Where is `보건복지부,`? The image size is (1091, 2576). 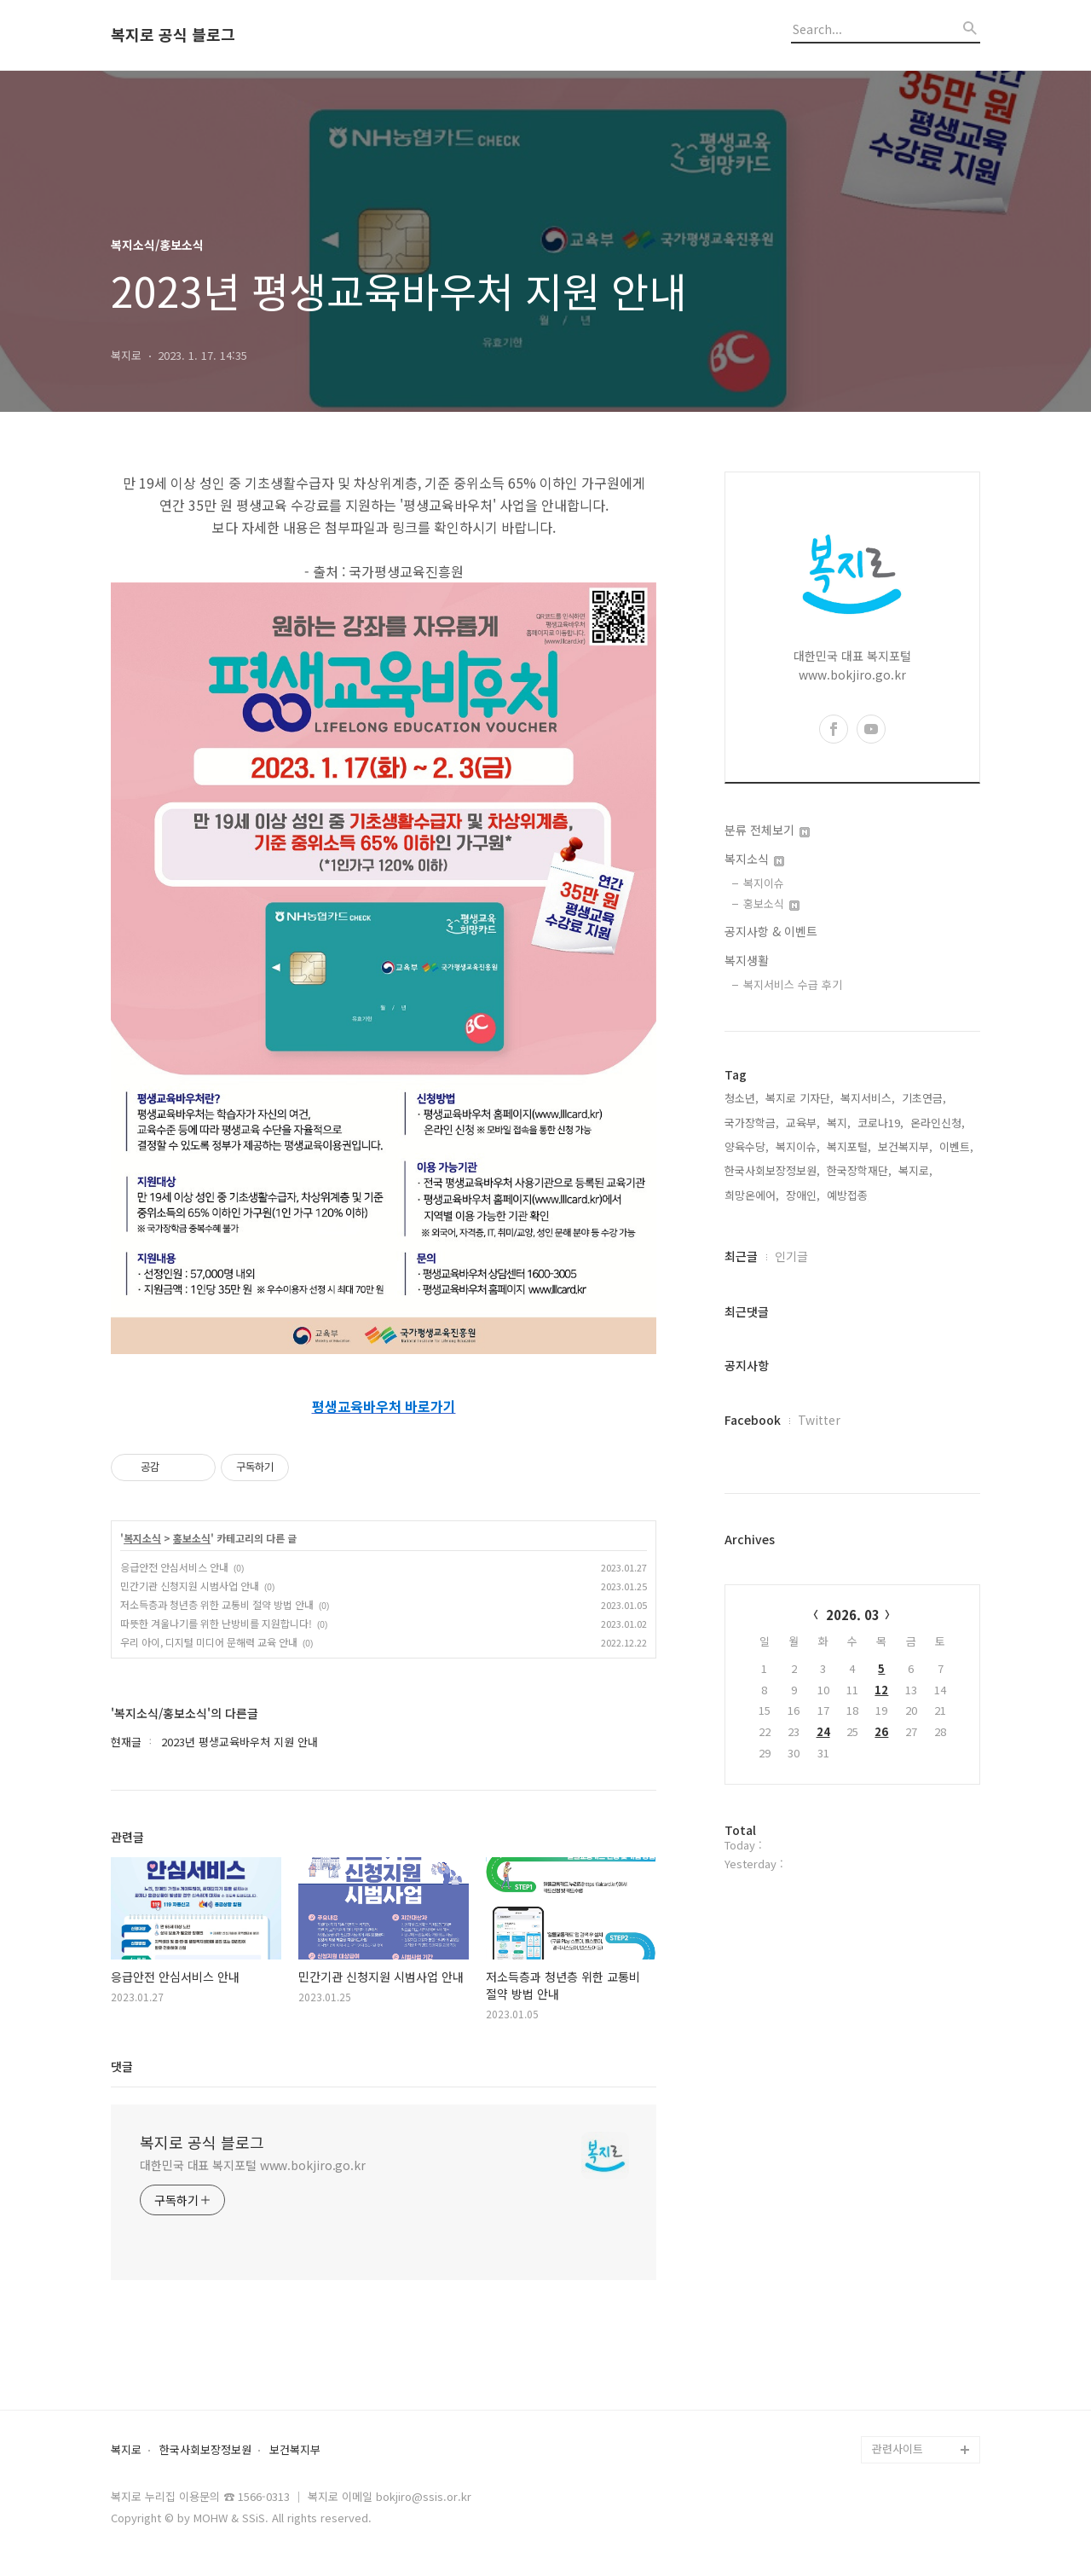 보건복지부, is located at coordinates (905, 1146).